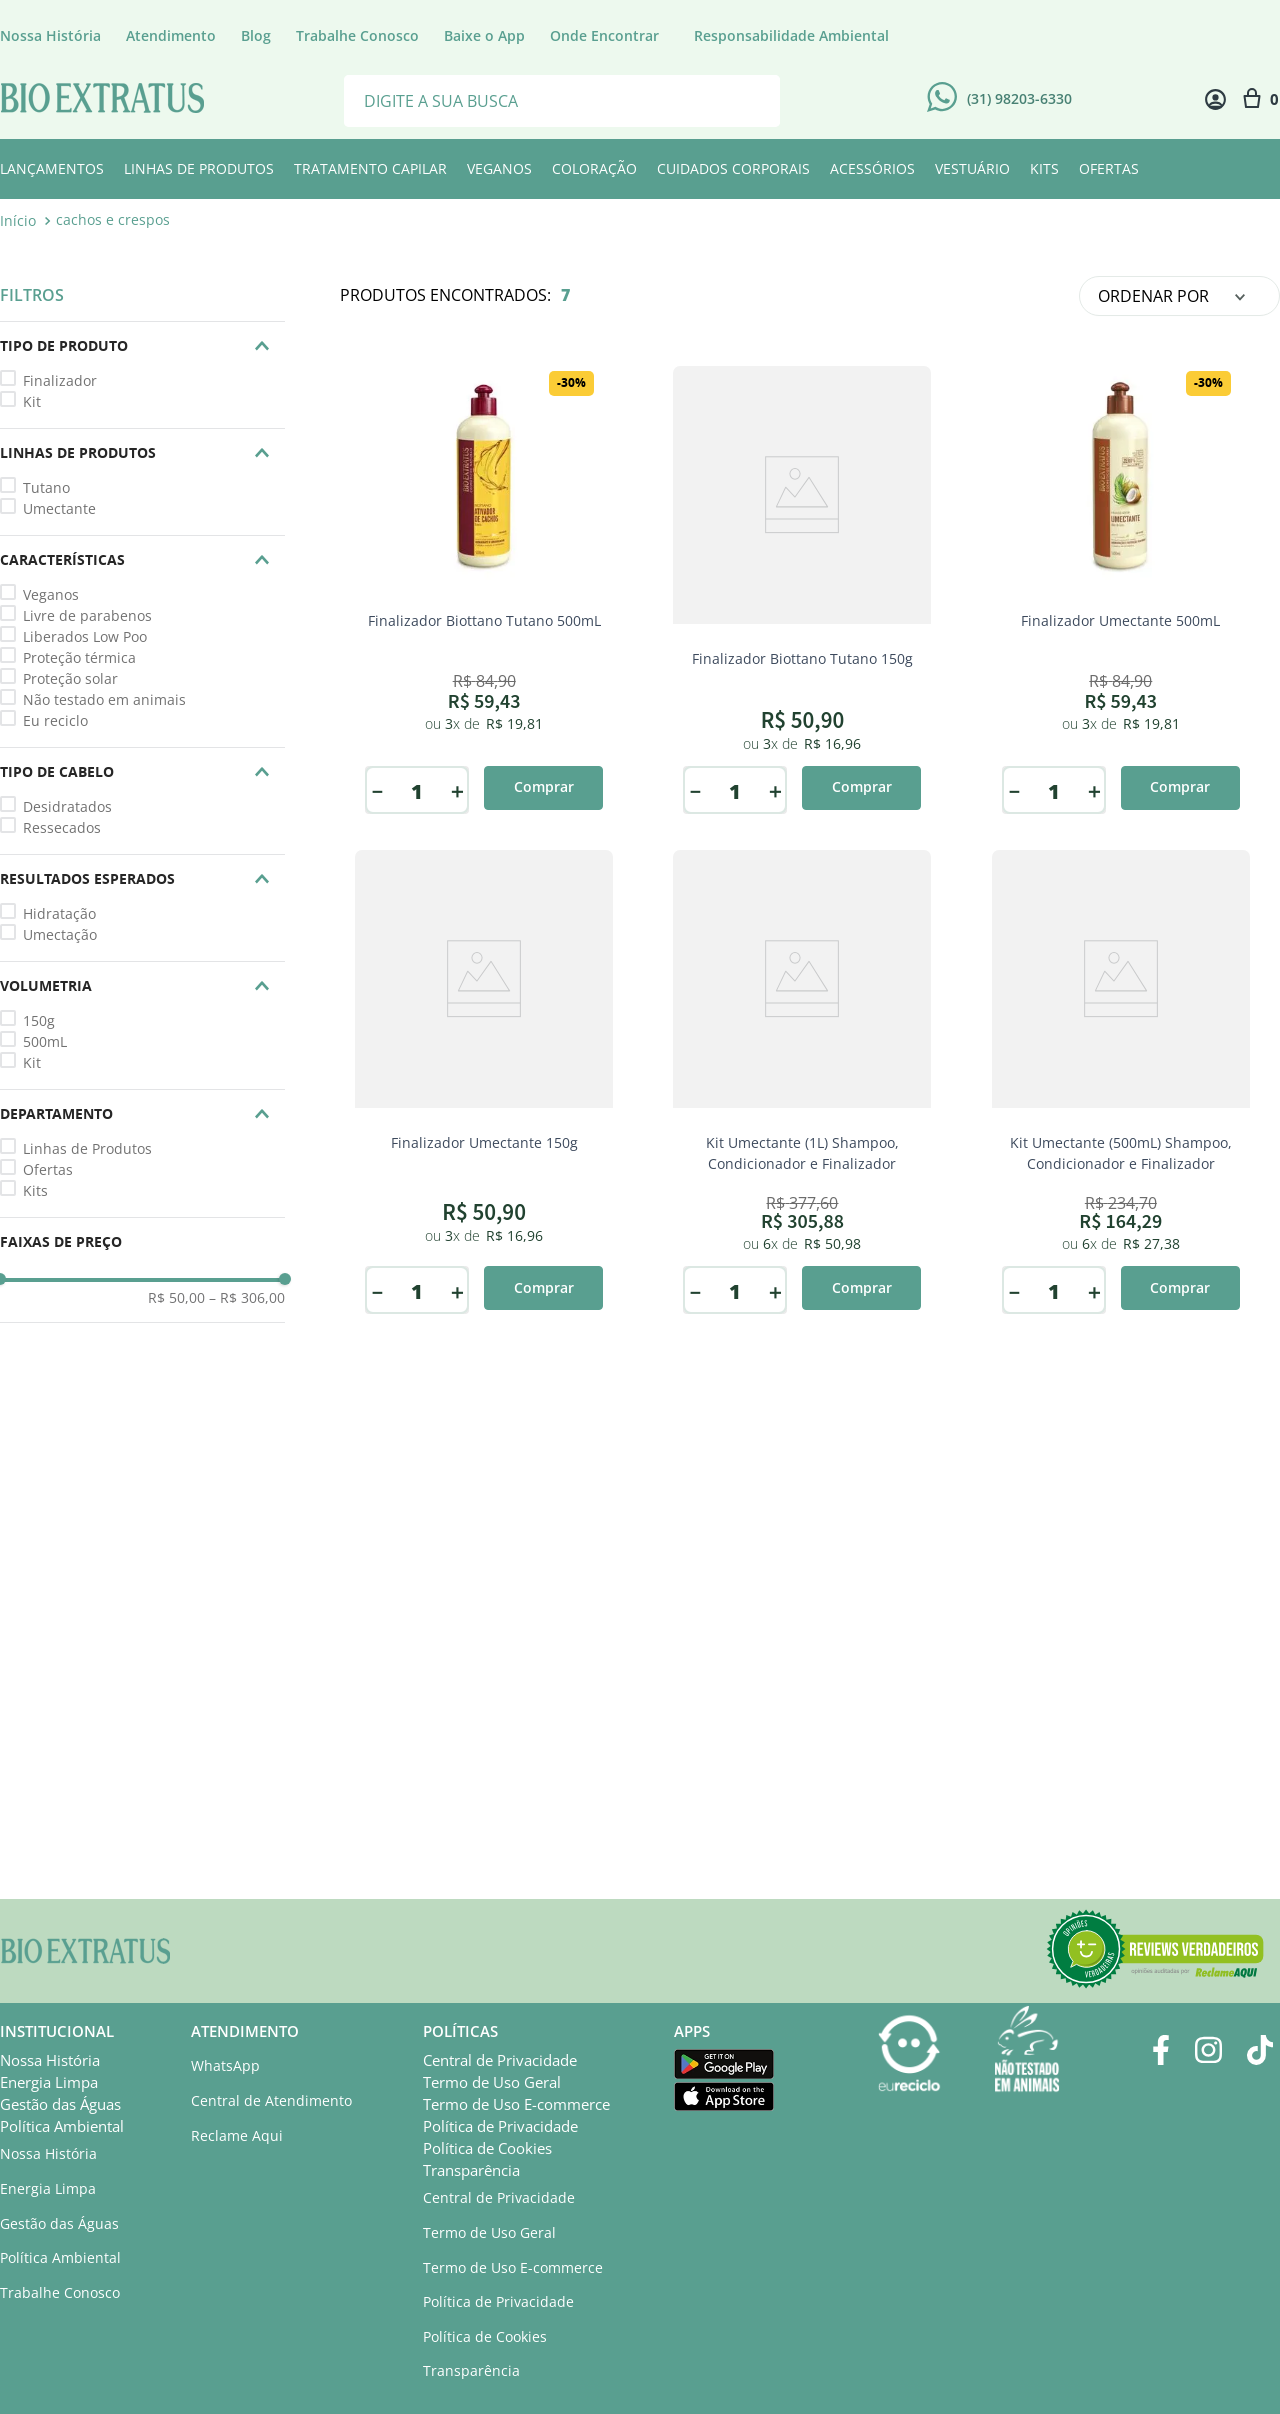 The width and height of the screenshot is (1280, 2414). What do you see at coordinates (516, 2104) in the screenshot?
I see `Termo de Uso E-commerce` at bounding box center [516, 2104].